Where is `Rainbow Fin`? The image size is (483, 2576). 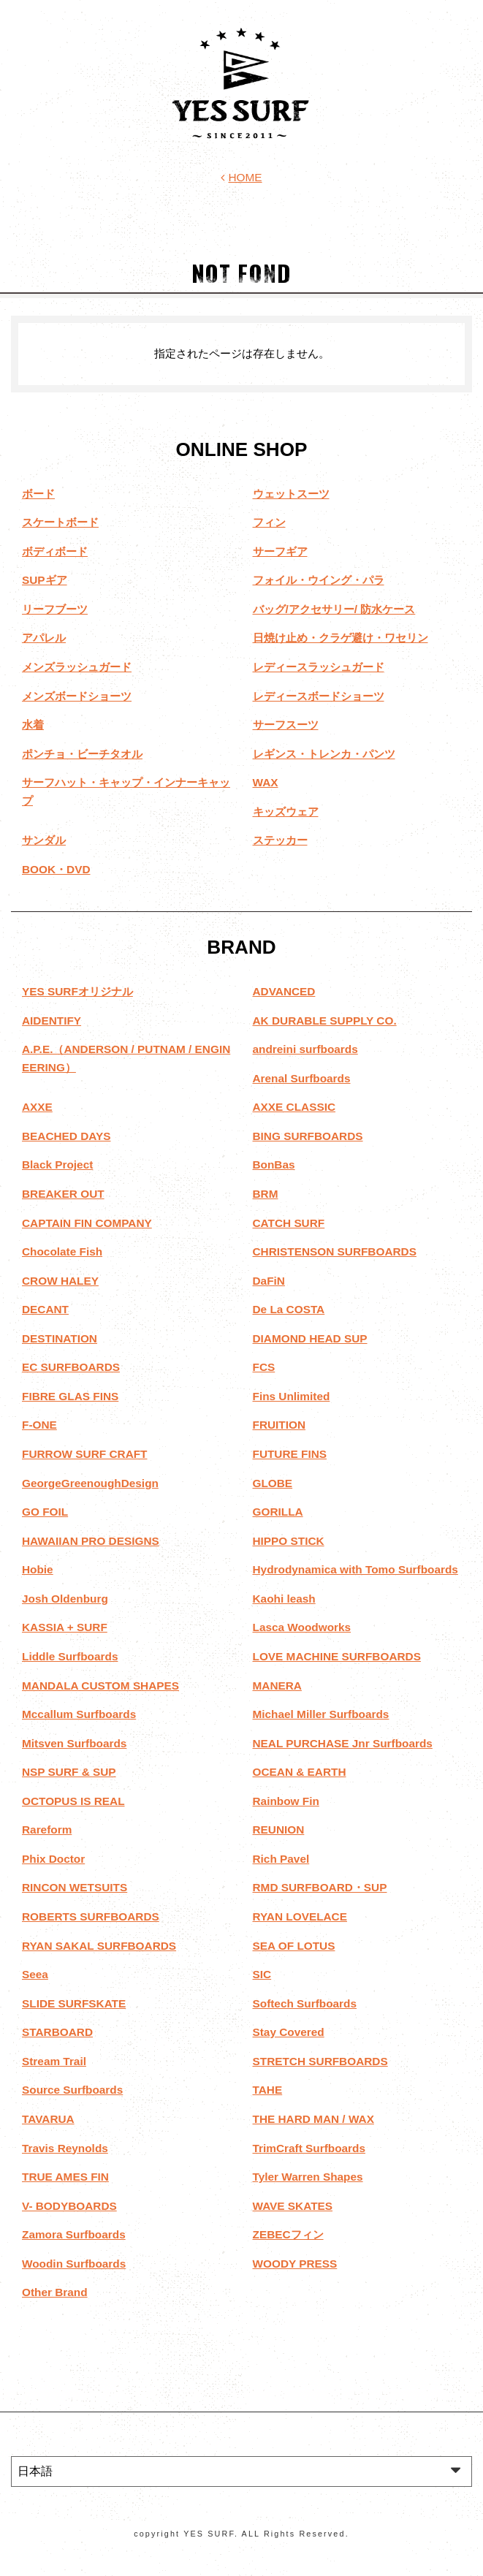 Rainbow Fin is located at coordinates (286, 1801).